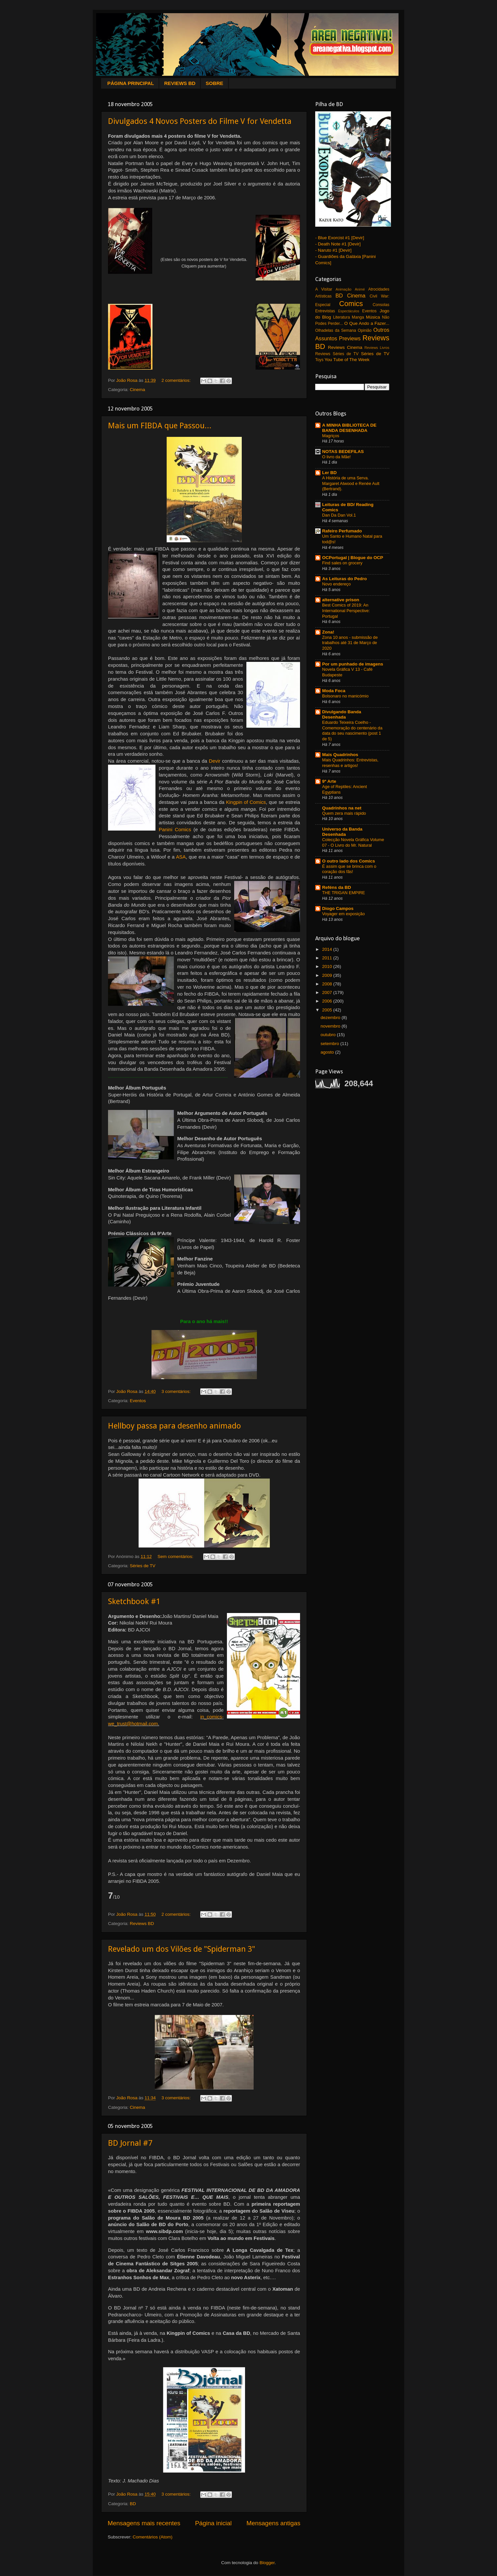 The width and height of the screenshot is (497, 2576). Describe the element at coordinates (346, 610) in the screenshot. I see `Best Comics of 2019: An International Perspective: Portugal` at that location.